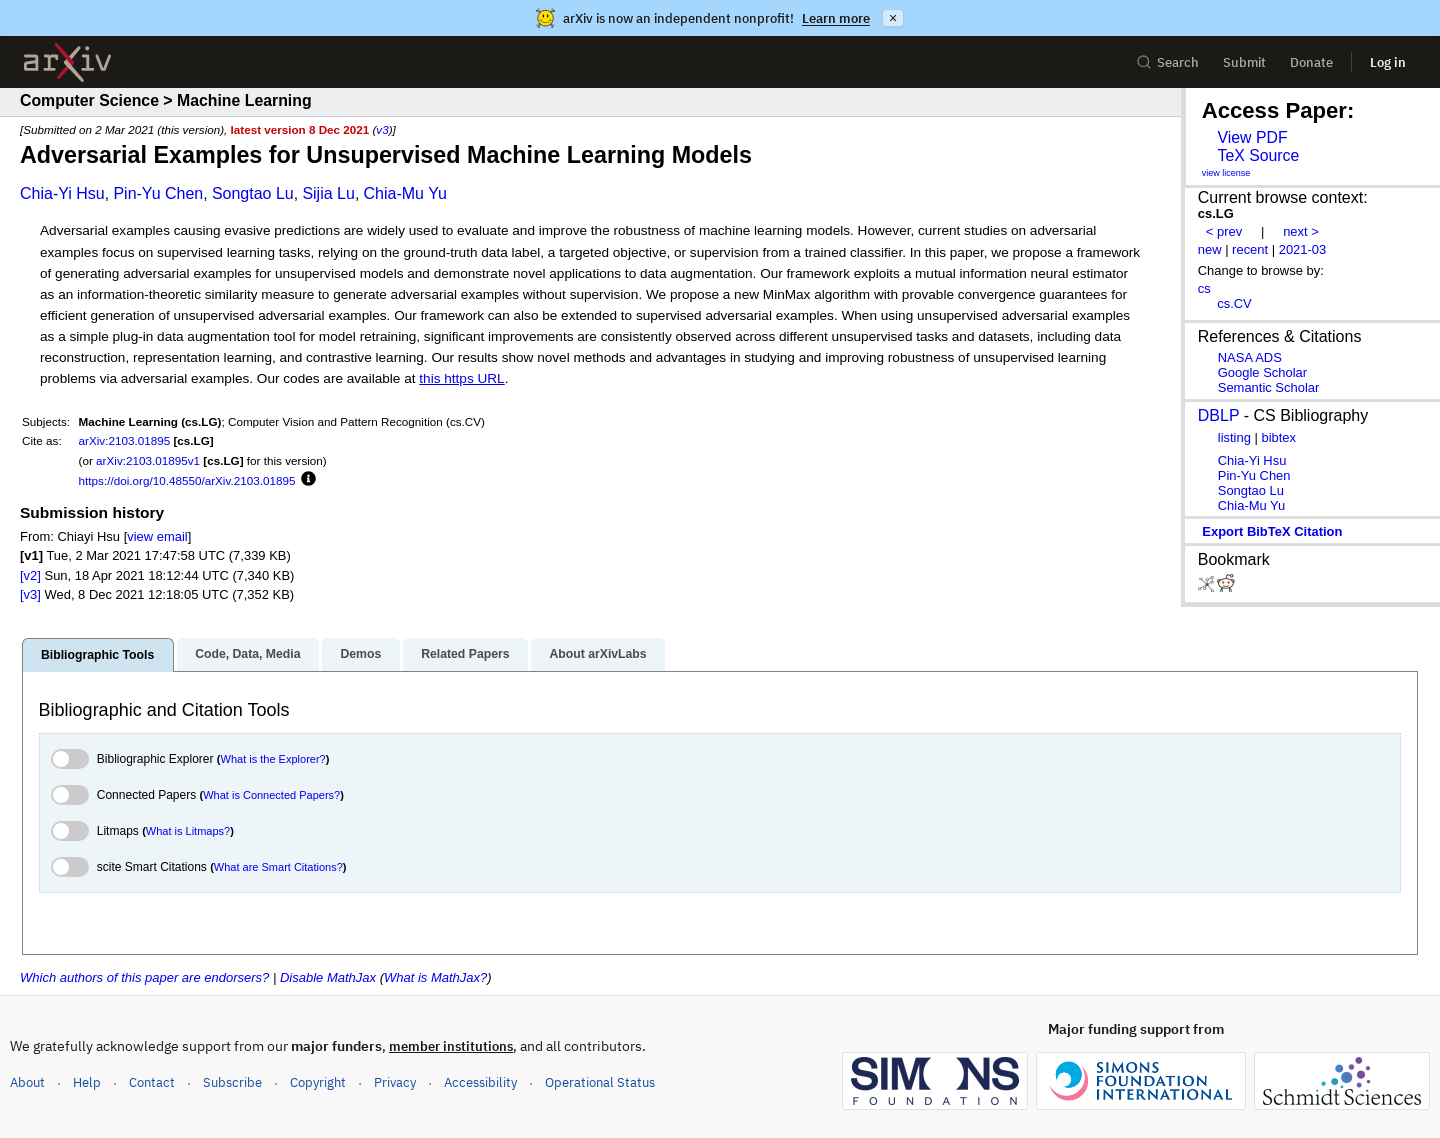 The width and height of the screenshot is (1440, 1138). What do you see at coordinates (157, 536) in the screenshot?
I see `view email` at bounding box center [157, 536].